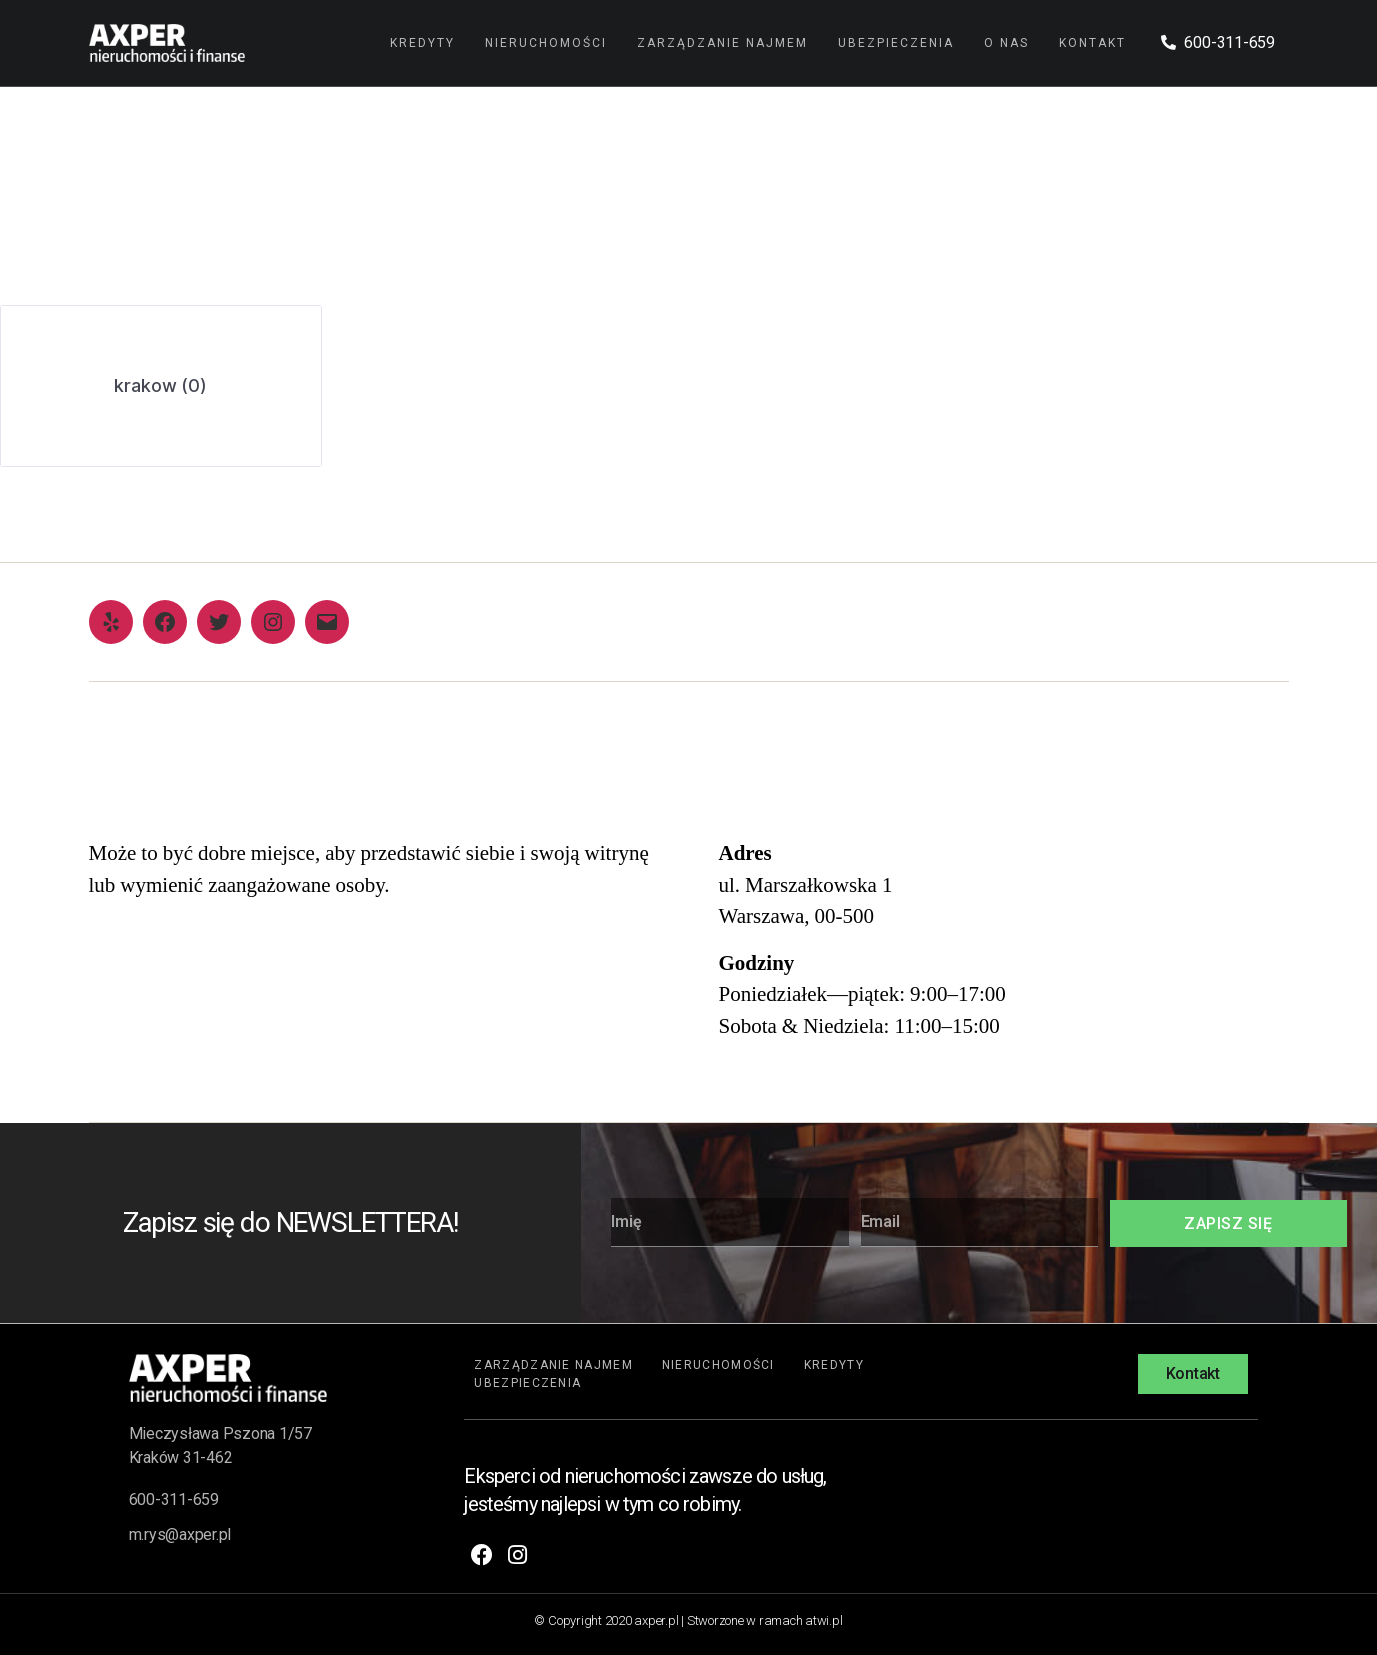  What do you see at coordinates (180, 1534) in the screenshot?
I see `m.rys@axper.pl` at bounding box center [180, 1534].